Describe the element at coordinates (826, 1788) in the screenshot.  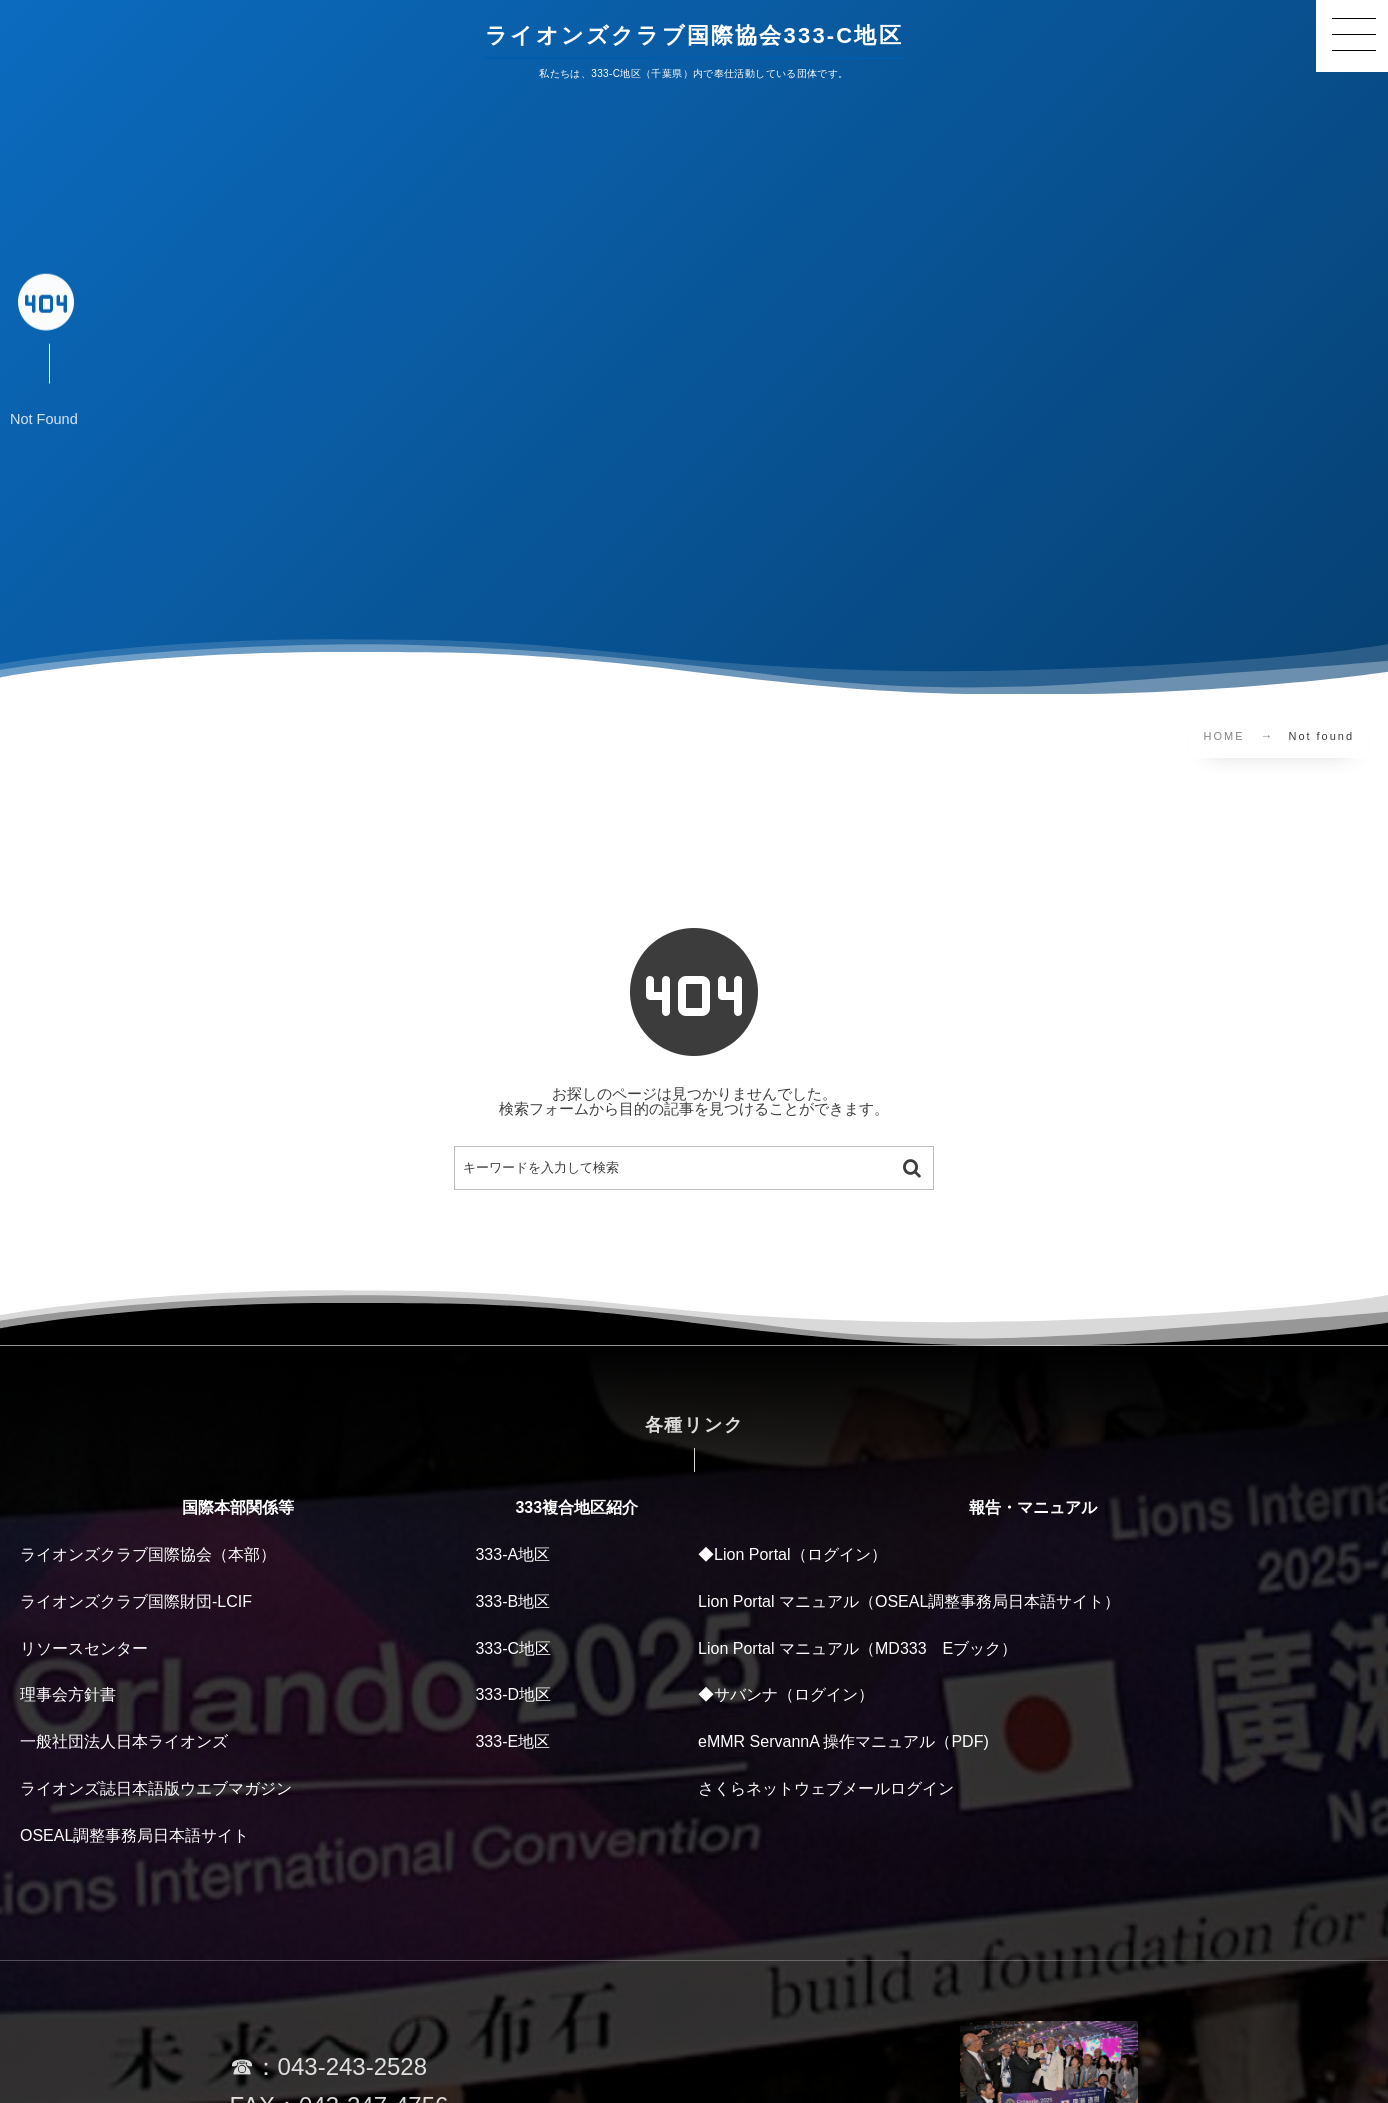
I see `さくらネットウェブメールログイン` at that location.